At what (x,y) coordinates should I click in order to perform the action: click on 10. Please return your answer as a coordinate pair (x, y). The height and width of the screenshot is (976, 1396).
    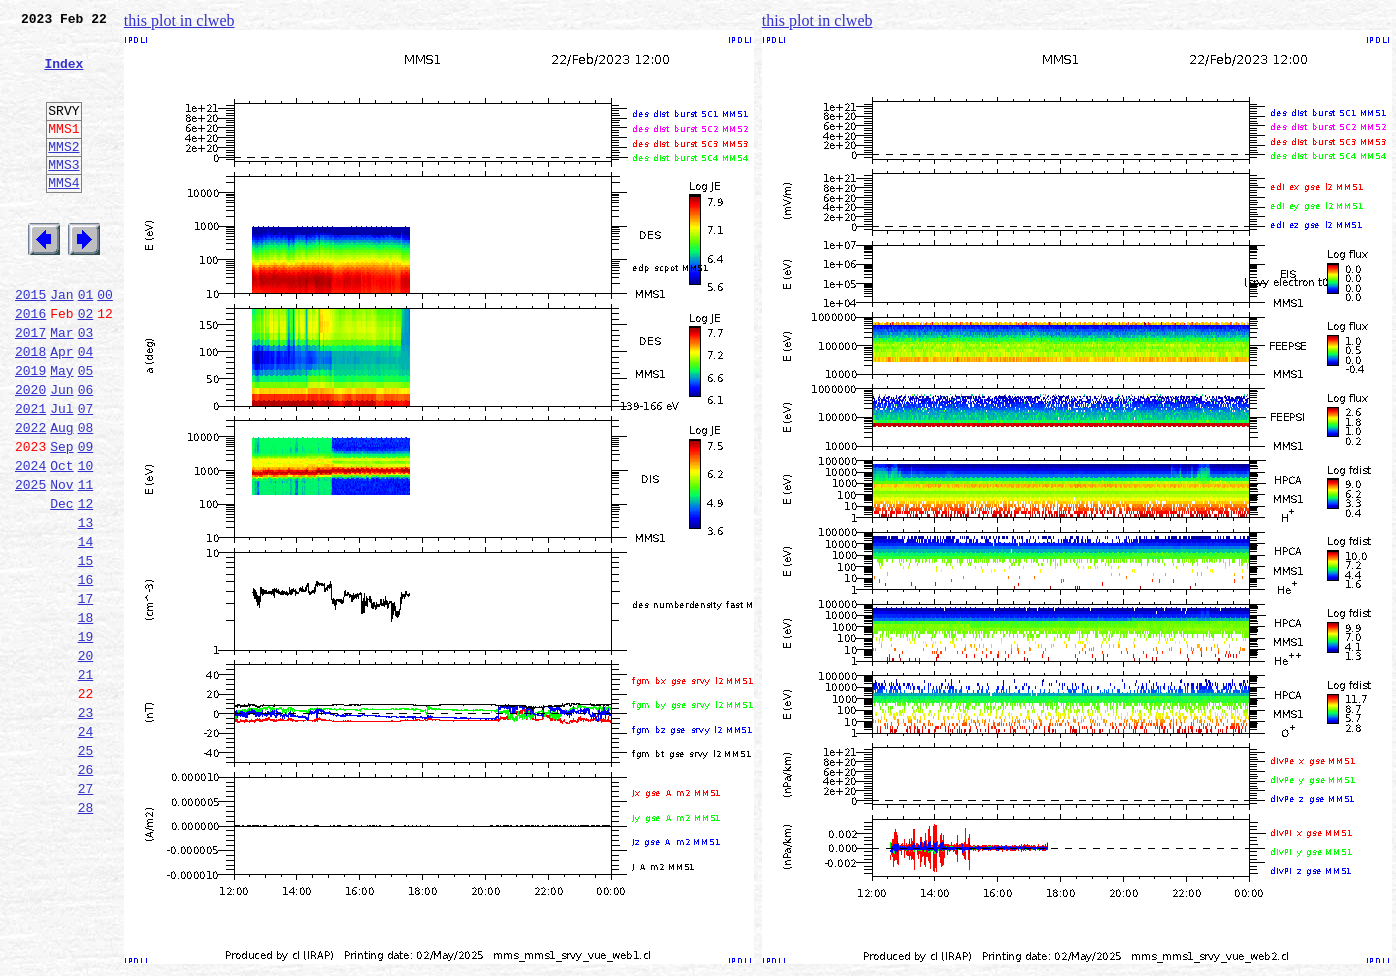
    Looking at the image, I should click on (86, 540).